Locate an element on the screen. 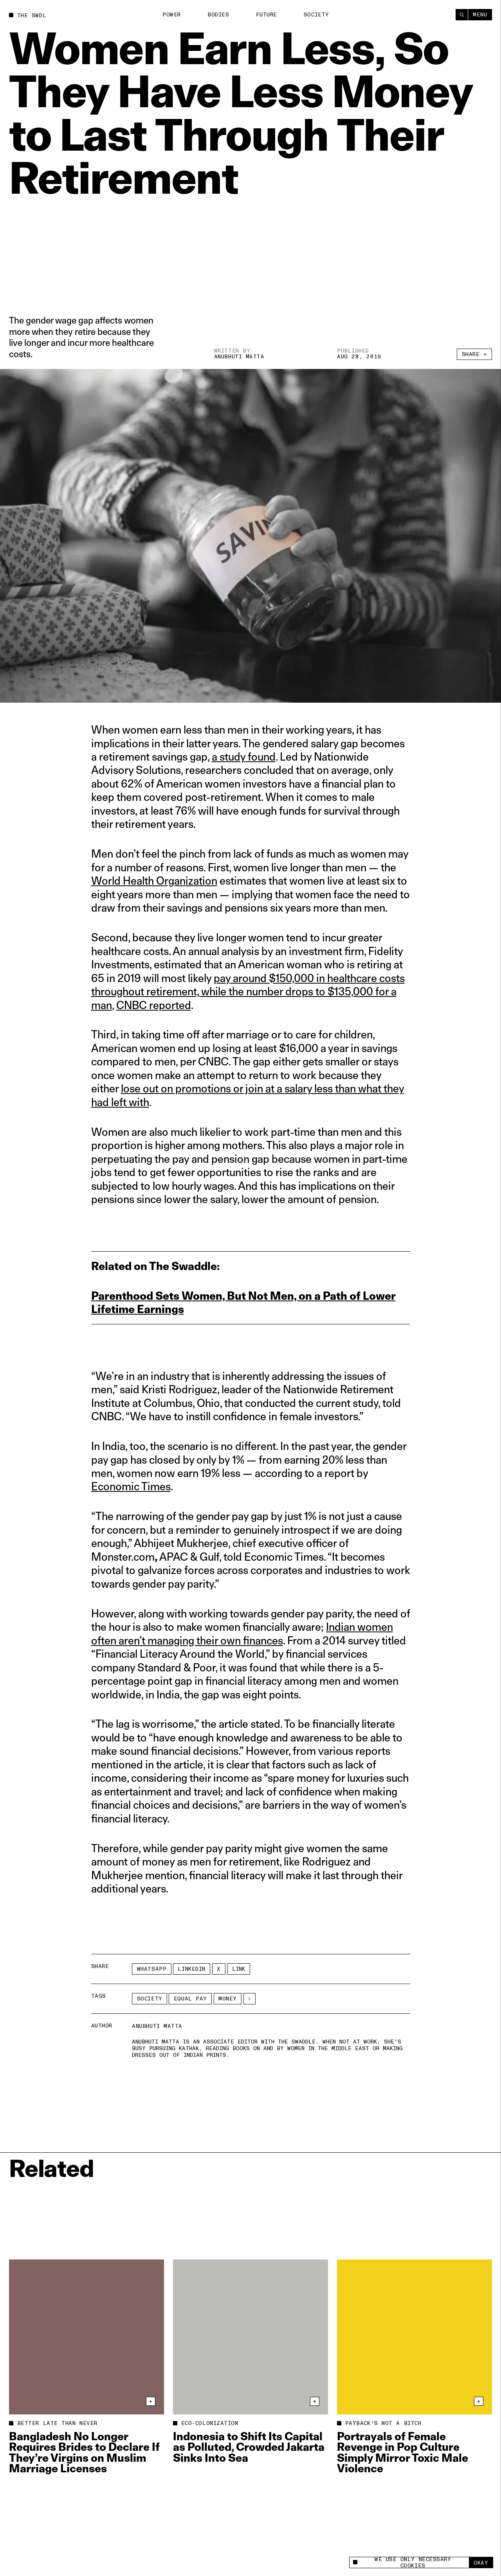 The height and width of the screenshot is (2576, 501). pay around $150,000 in healthcare costs throughout retirement, while the number drops to $135,000 for a man is located at coordinates (248, 991).